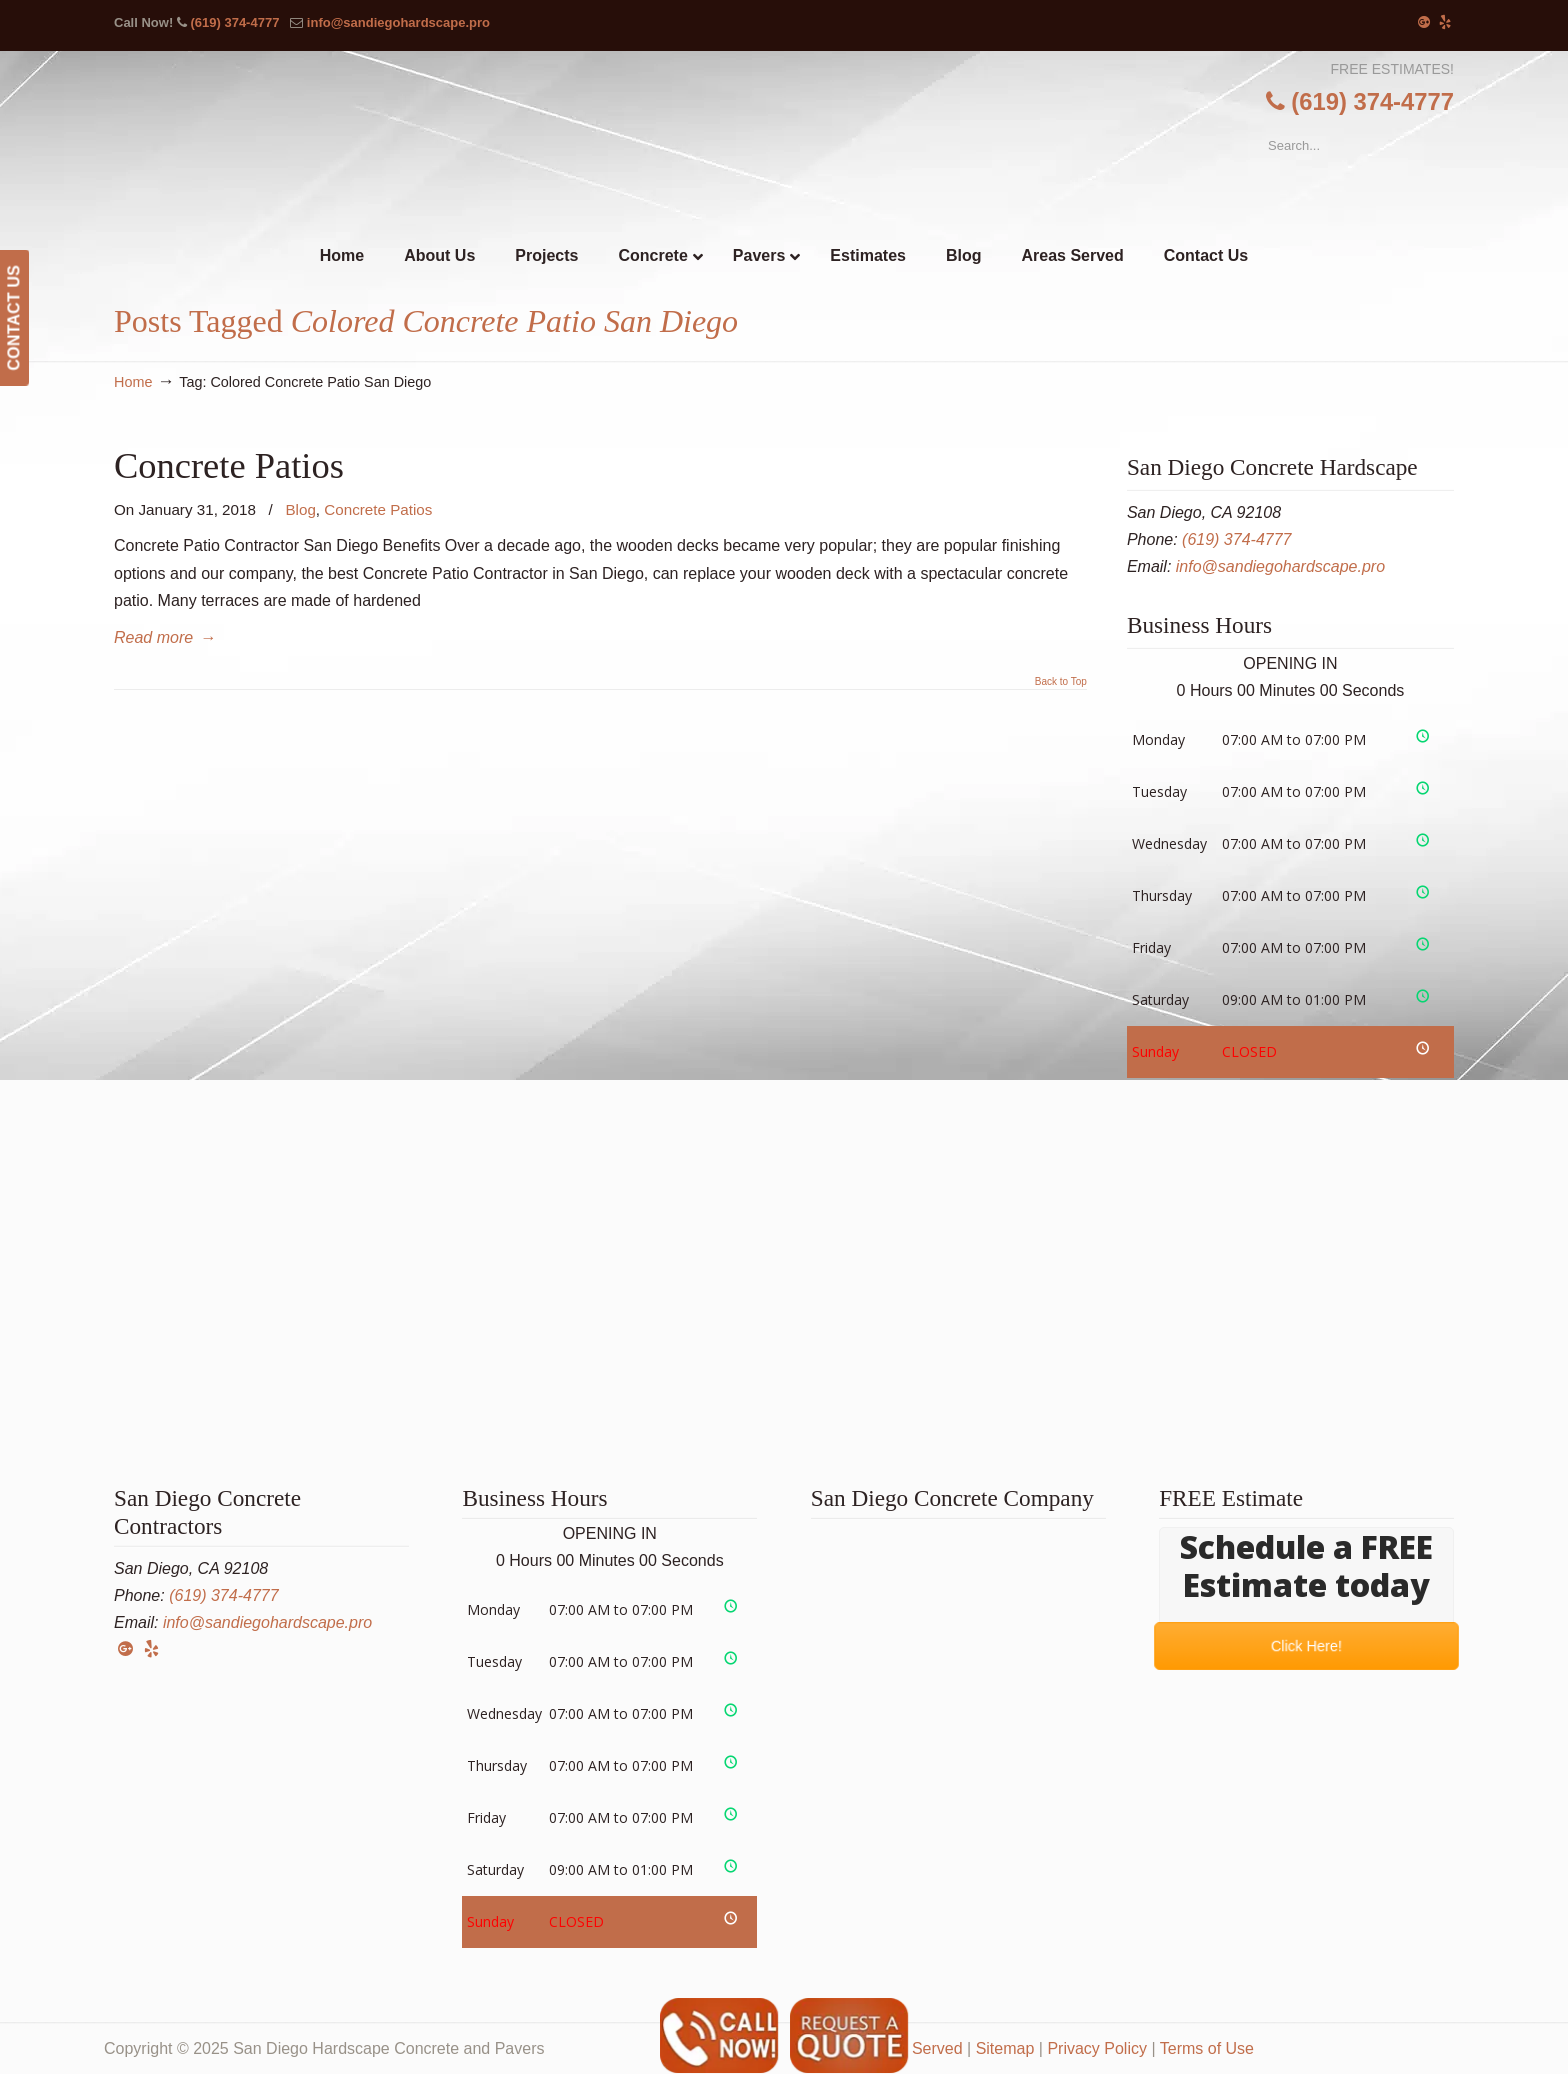 The height and width of the screenshot is (2074, 1568). I want to click on (619) 374-4777, so click(234, 22).